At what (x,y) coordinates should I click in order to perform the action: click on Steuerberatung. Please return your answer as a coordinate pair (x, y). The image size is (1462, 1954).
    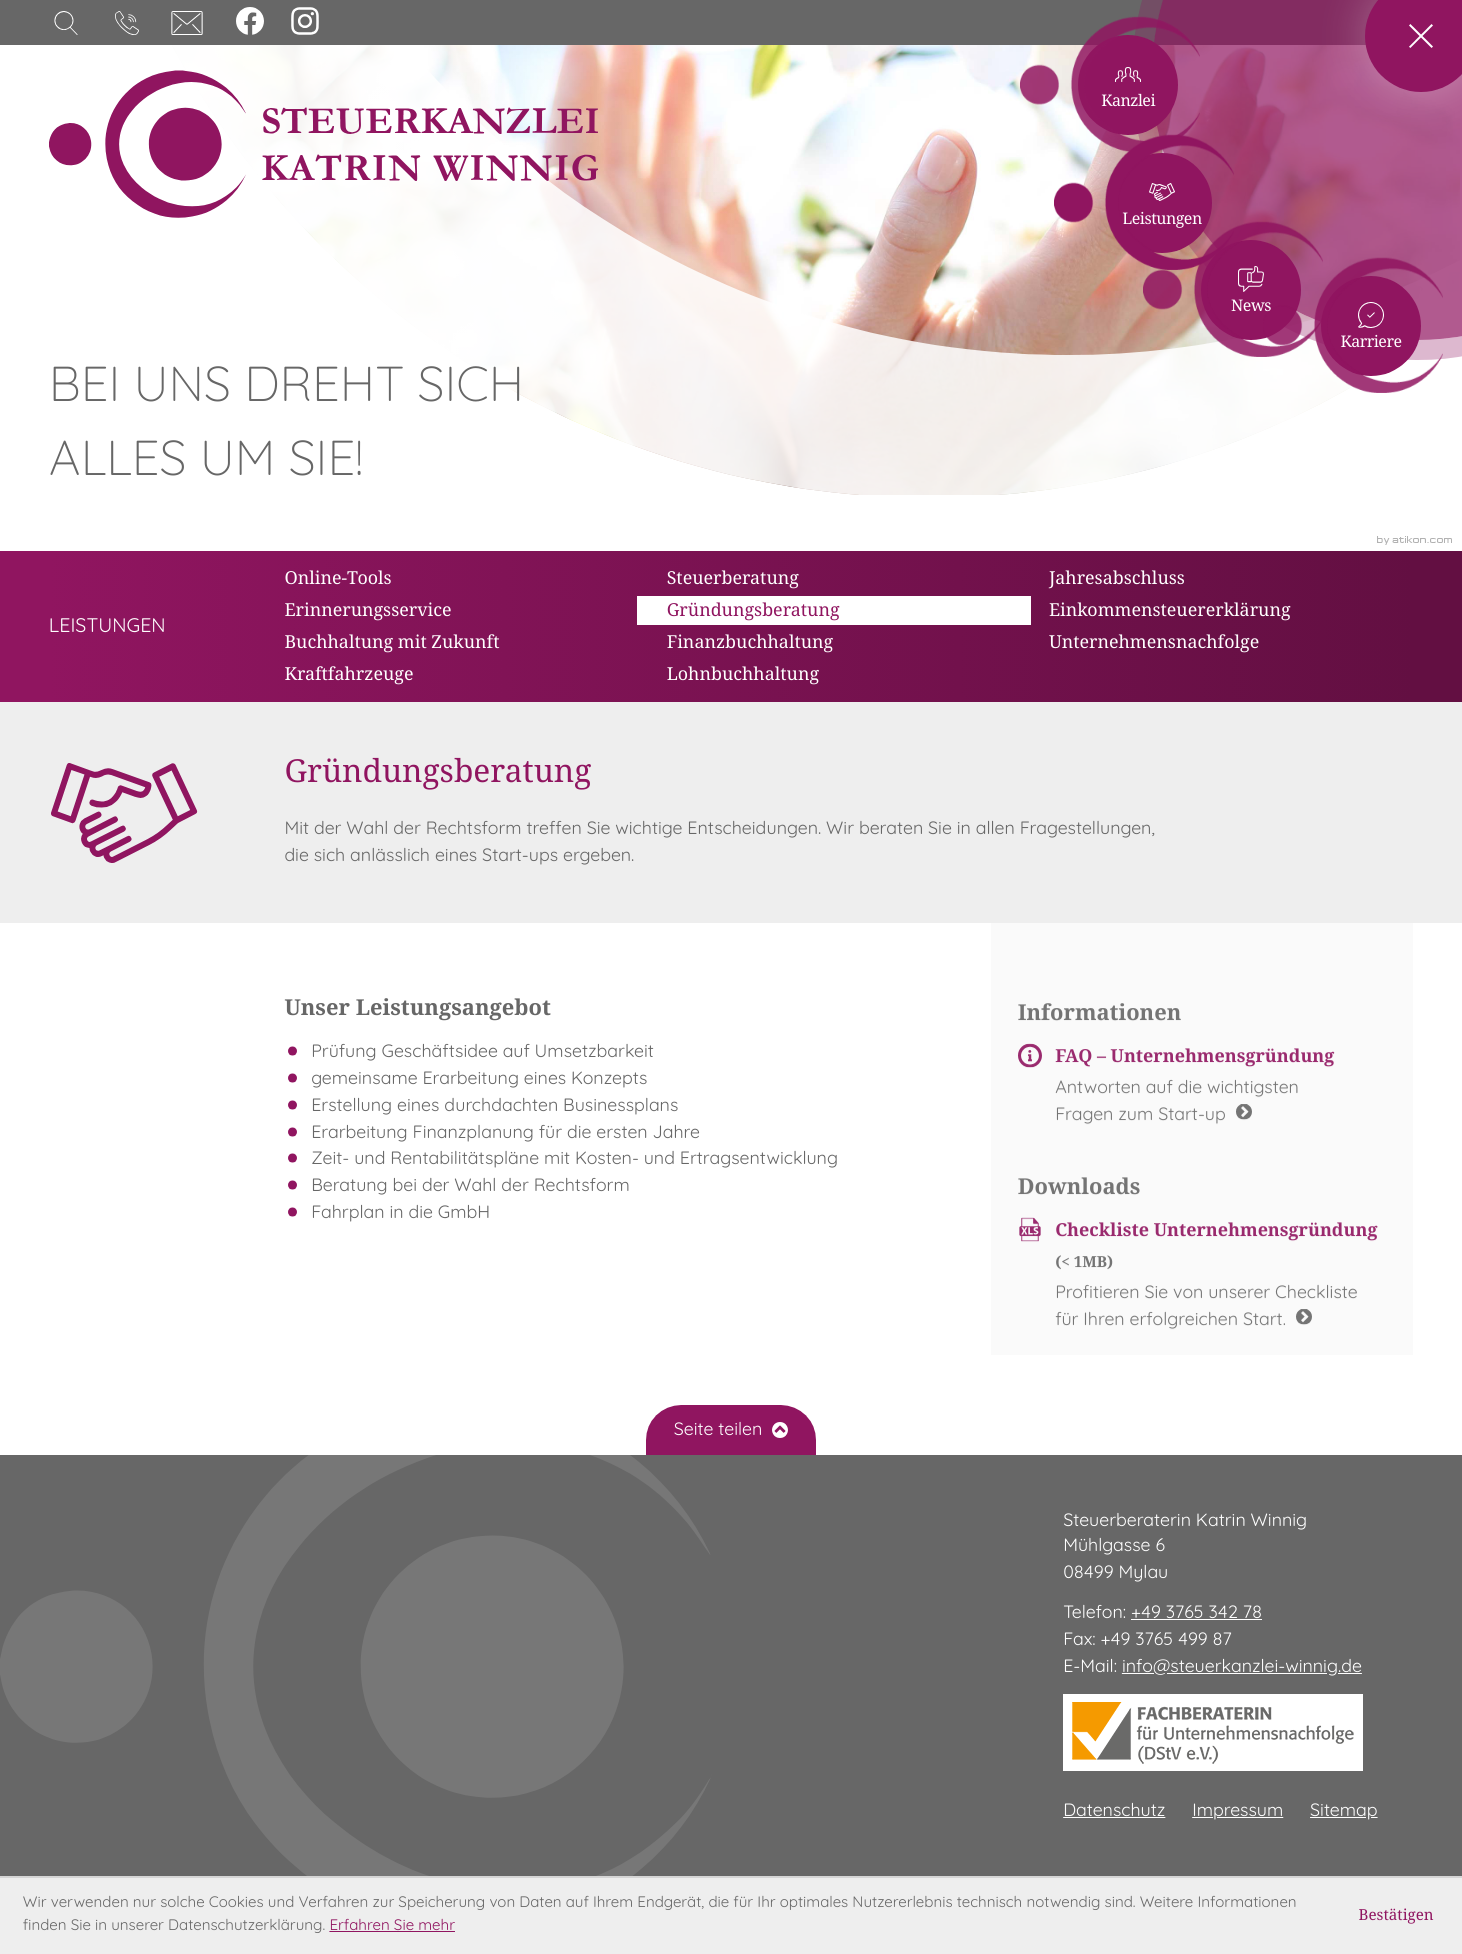
    Looking at the image, I should click on (733, 577).